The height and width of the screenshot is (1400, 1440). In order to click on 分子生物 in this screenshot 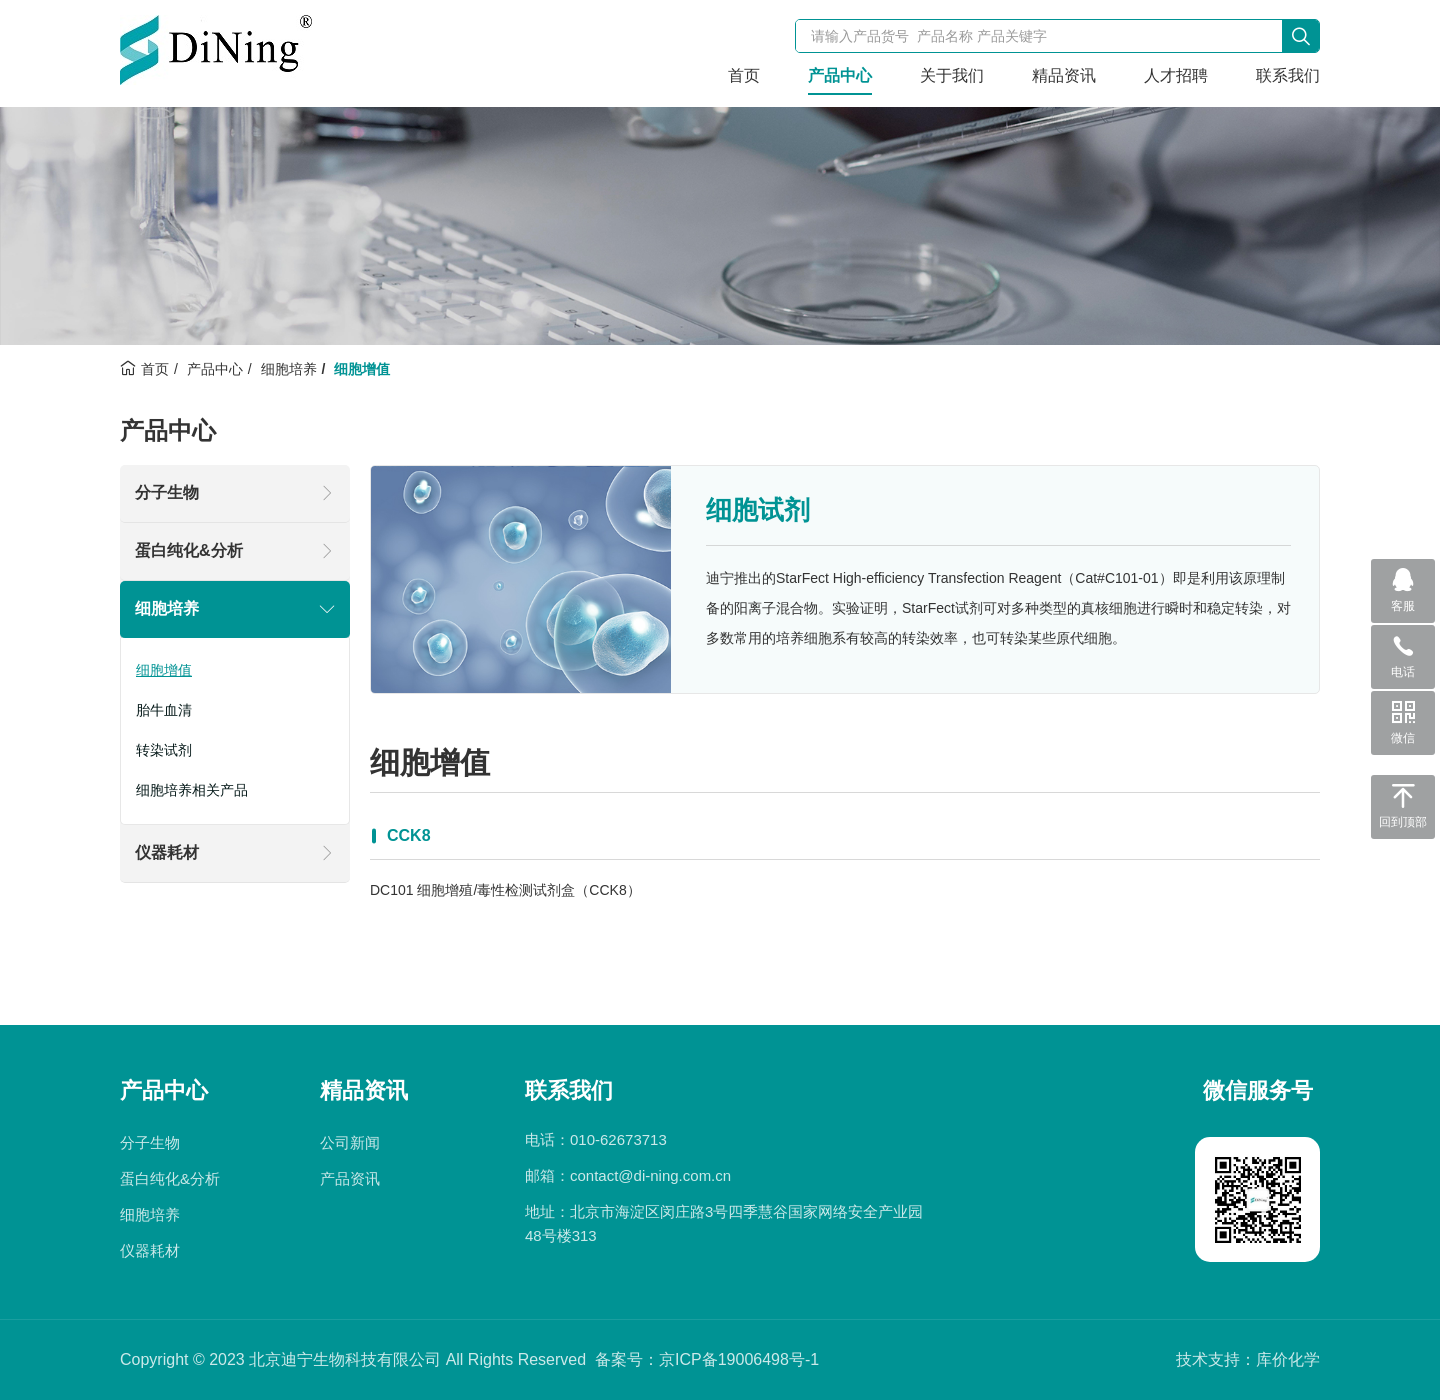, I will do `click(167, 492)`.